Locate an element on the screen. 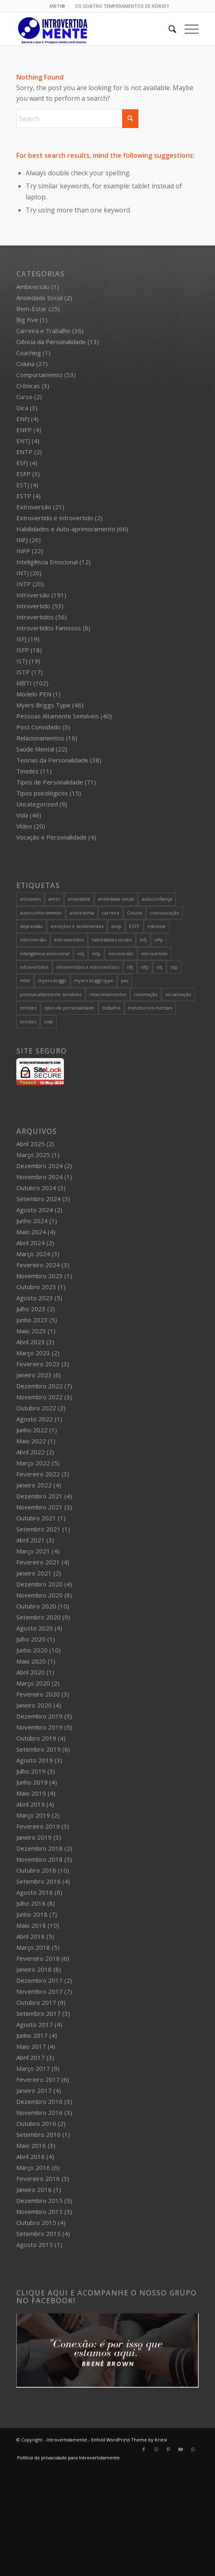 This screenshot has width=215, height=2576. ISFJ is located at coordinates (21, 639).